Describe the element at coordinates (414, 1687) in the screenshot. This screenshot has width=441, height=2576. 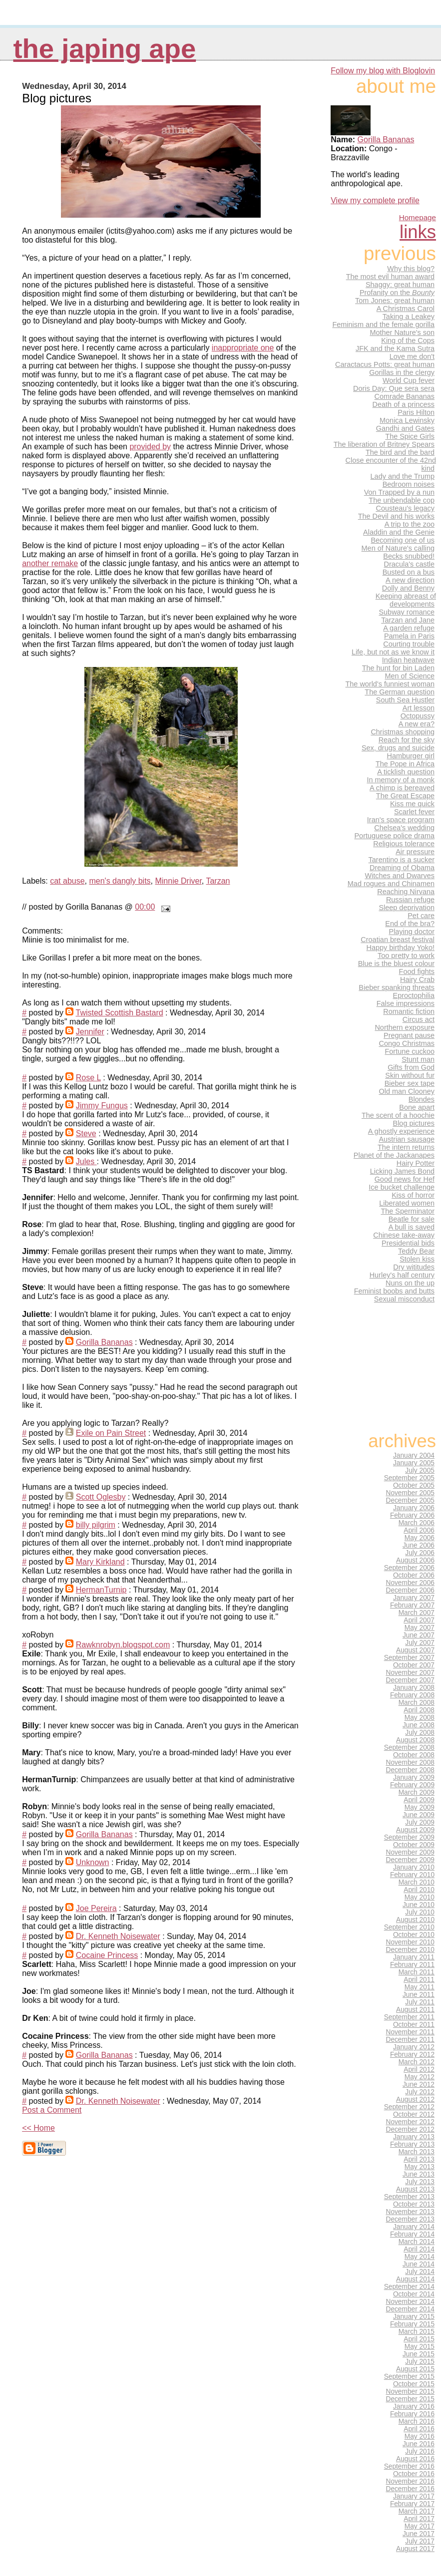
I see `January 2008` at that location.